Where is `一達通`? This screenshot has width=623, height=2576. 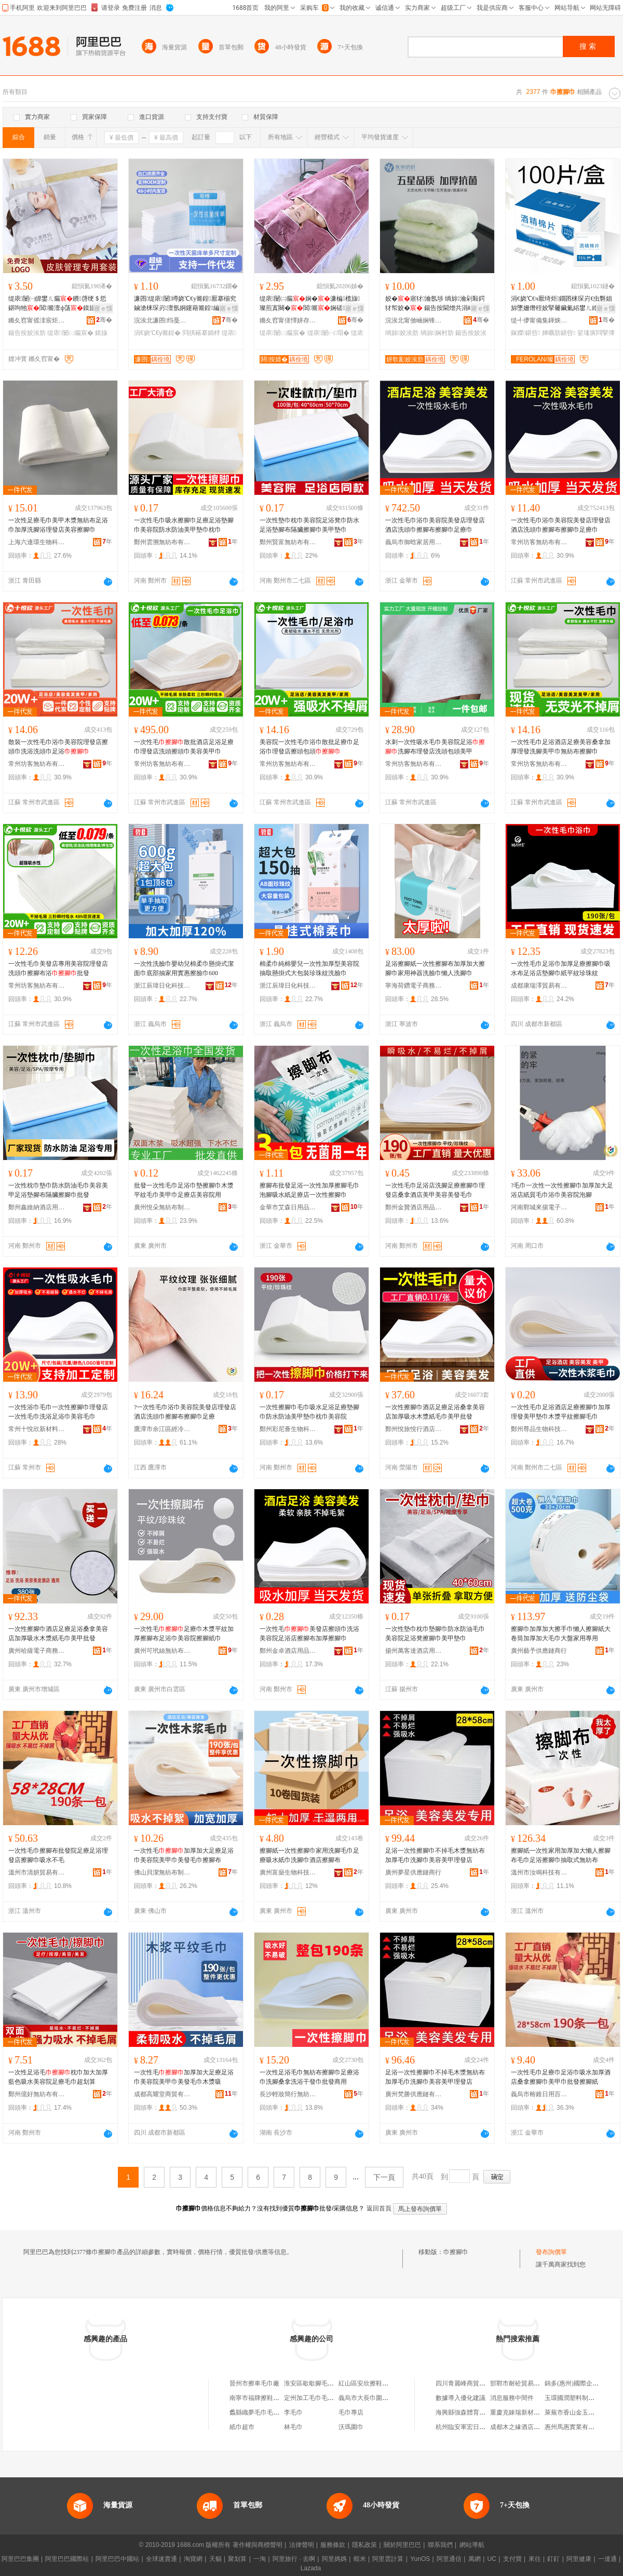 一達通 is located at coordinates (607, 2558).